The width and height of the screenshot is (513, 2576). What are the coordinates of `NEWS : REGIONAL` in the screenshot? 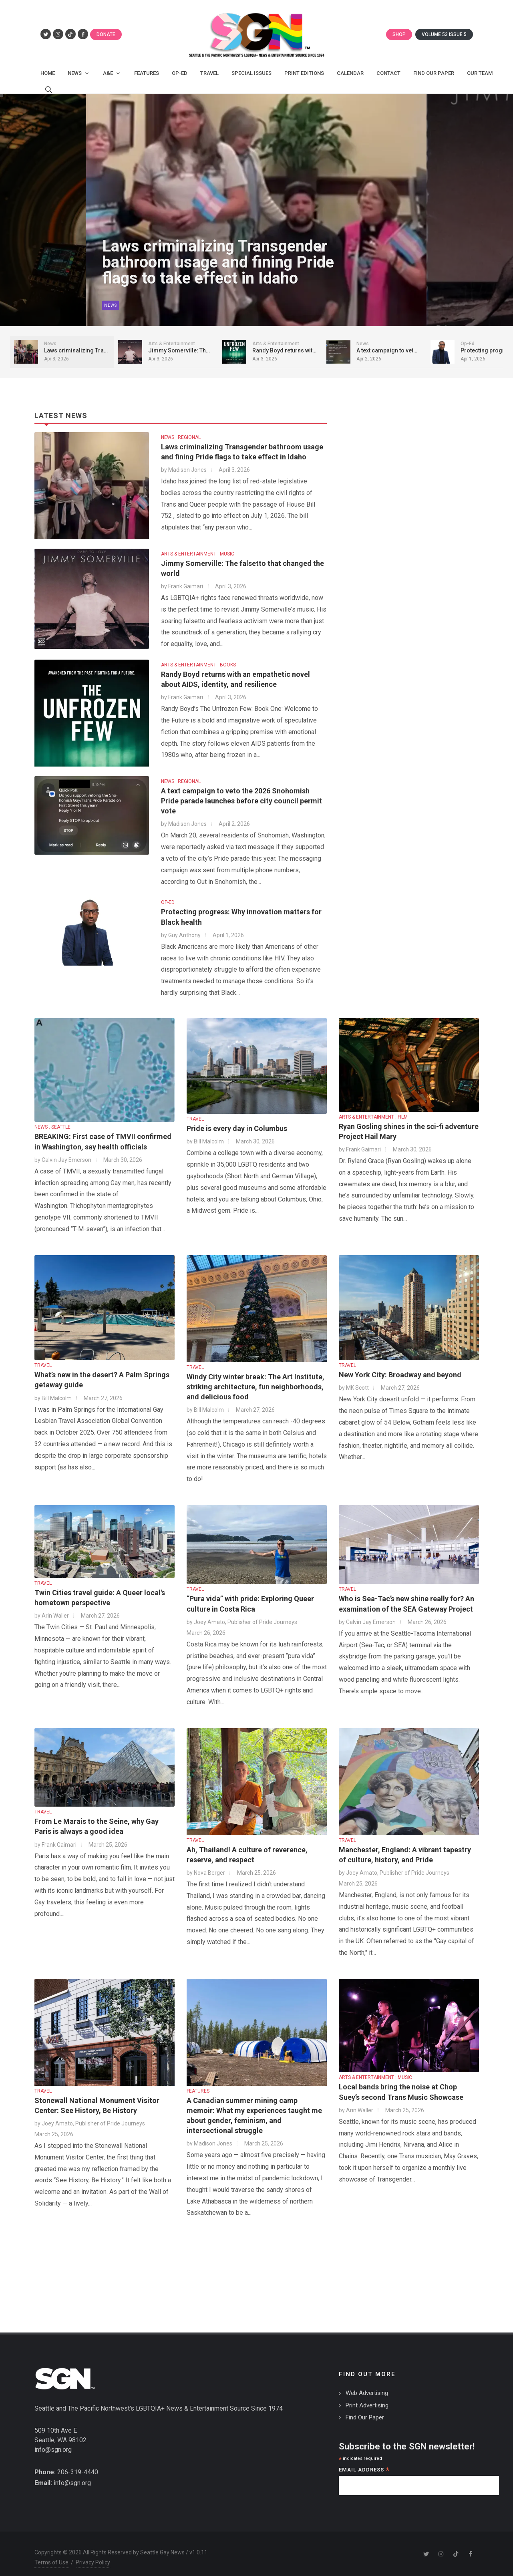 It's located at (181, 429).